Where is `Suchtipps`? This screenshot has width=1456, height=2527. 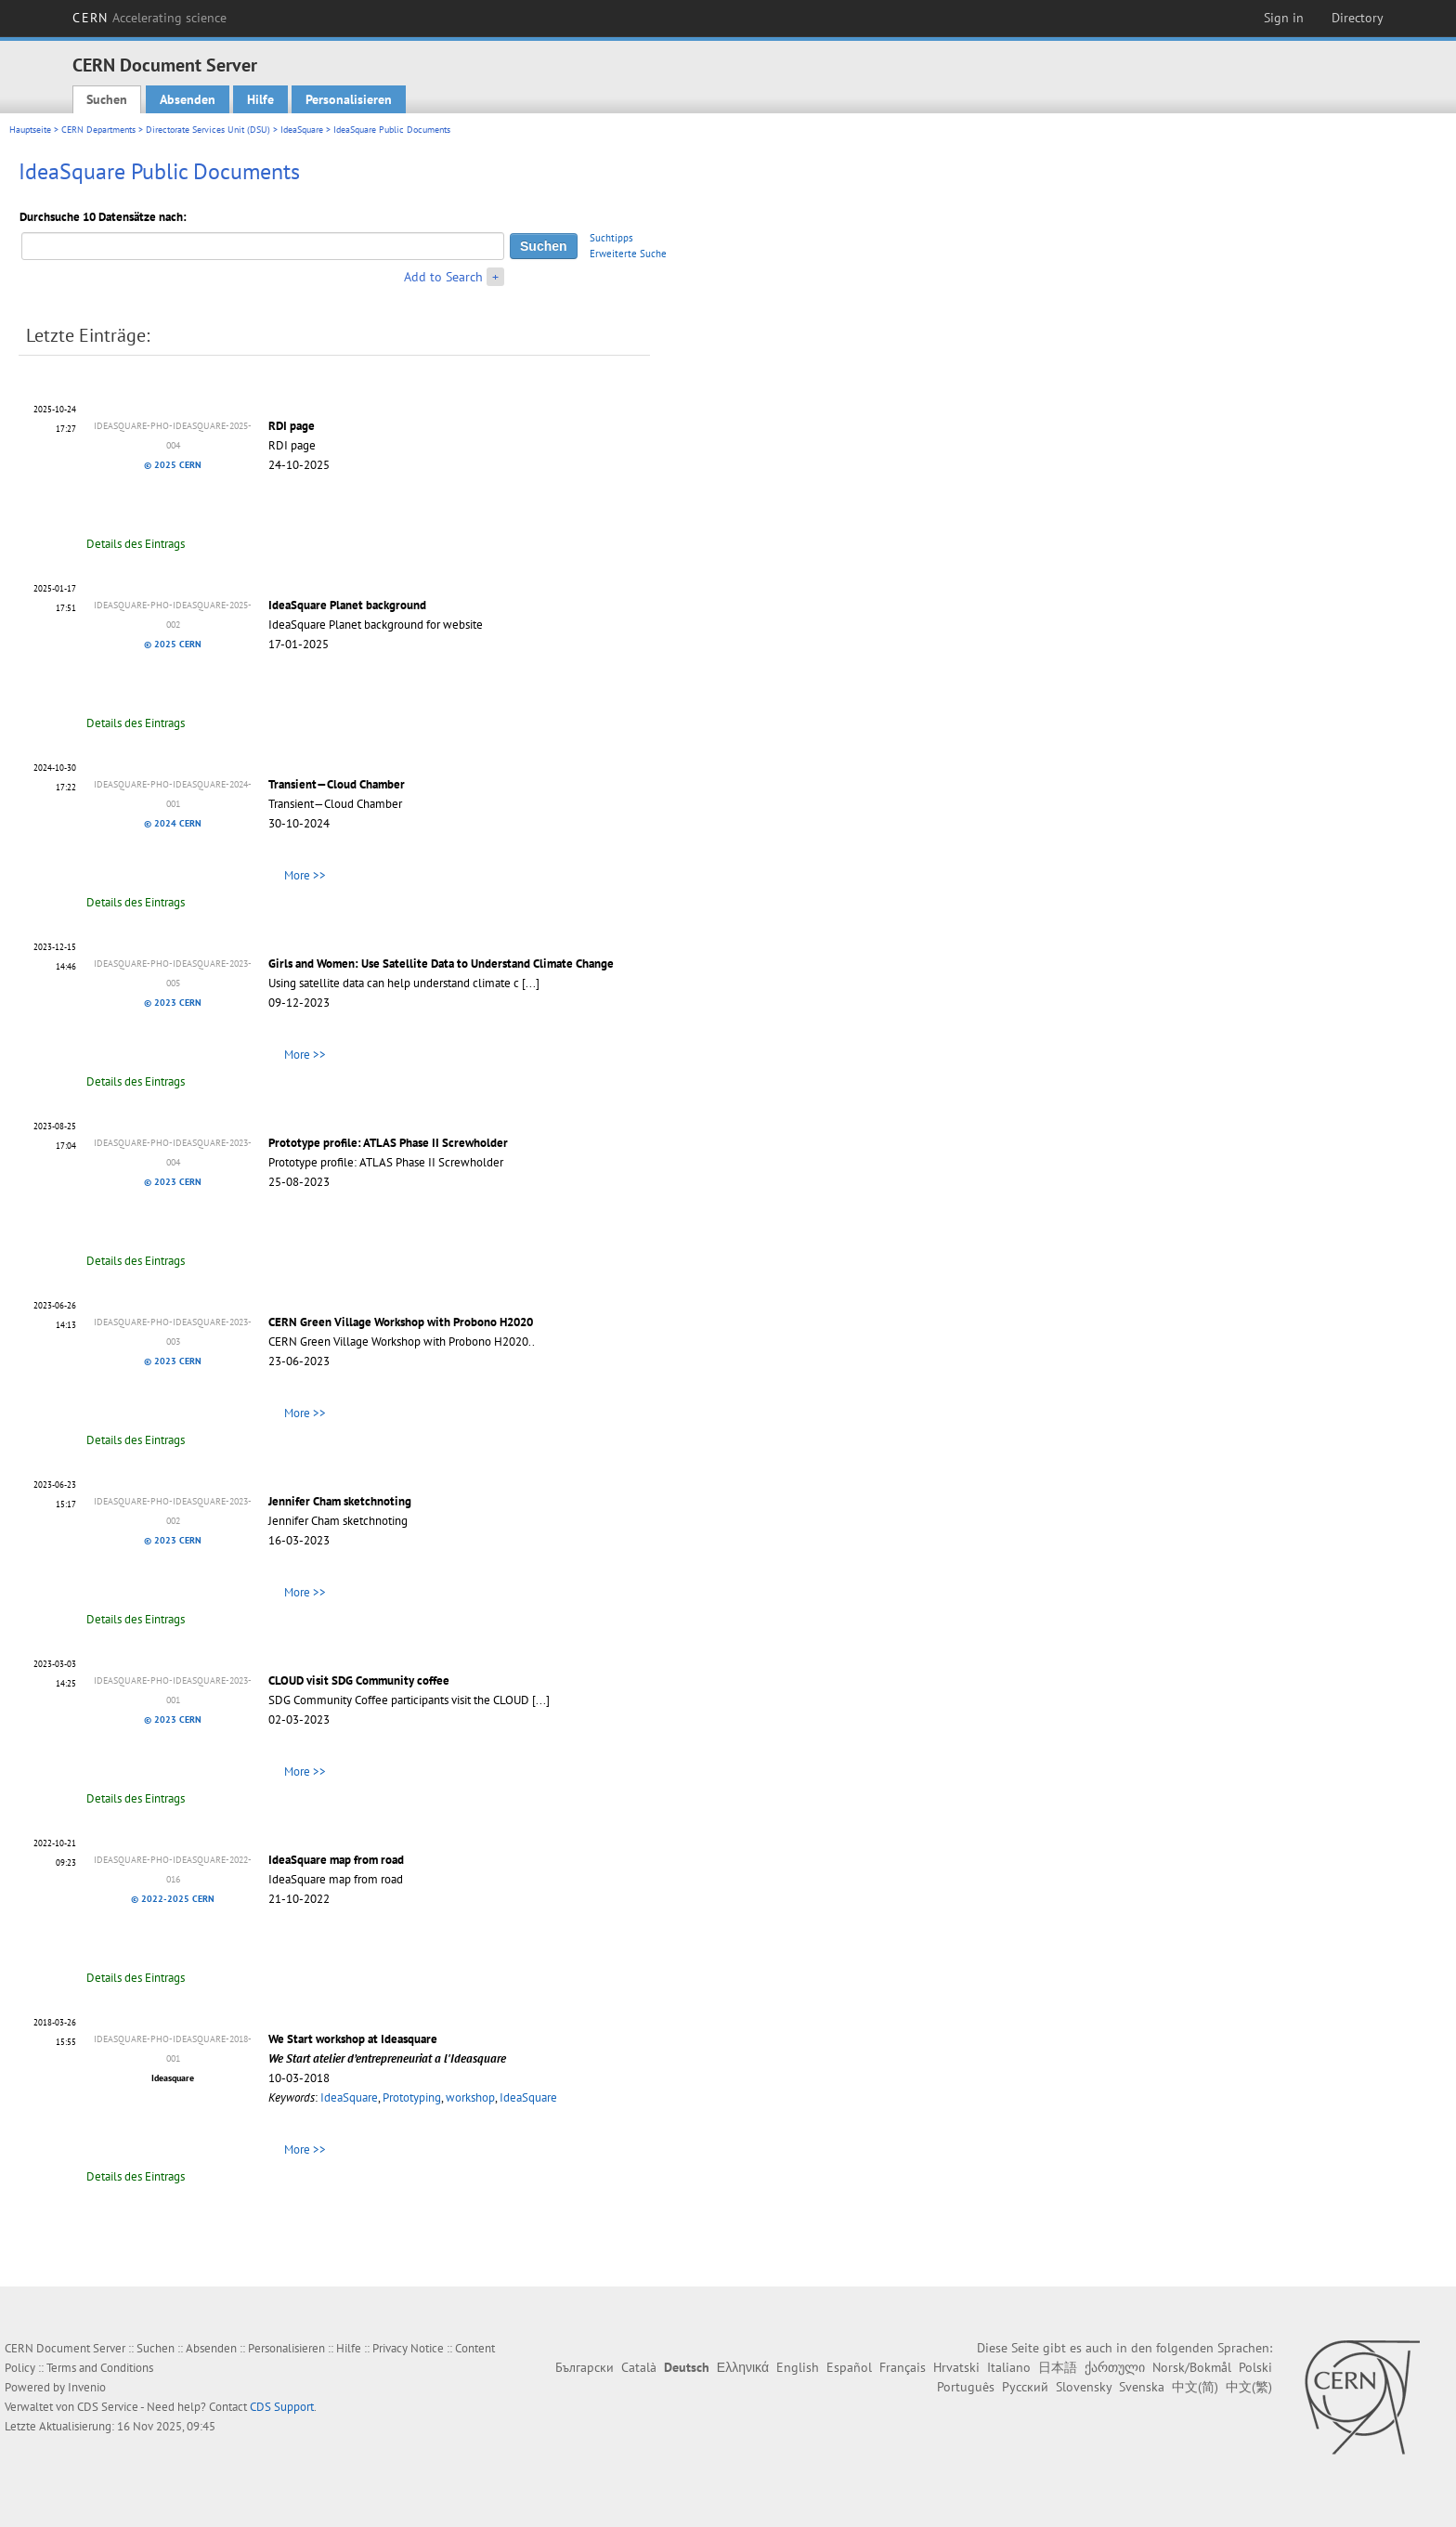 Suchtipps is located at coordinates (611, 237).